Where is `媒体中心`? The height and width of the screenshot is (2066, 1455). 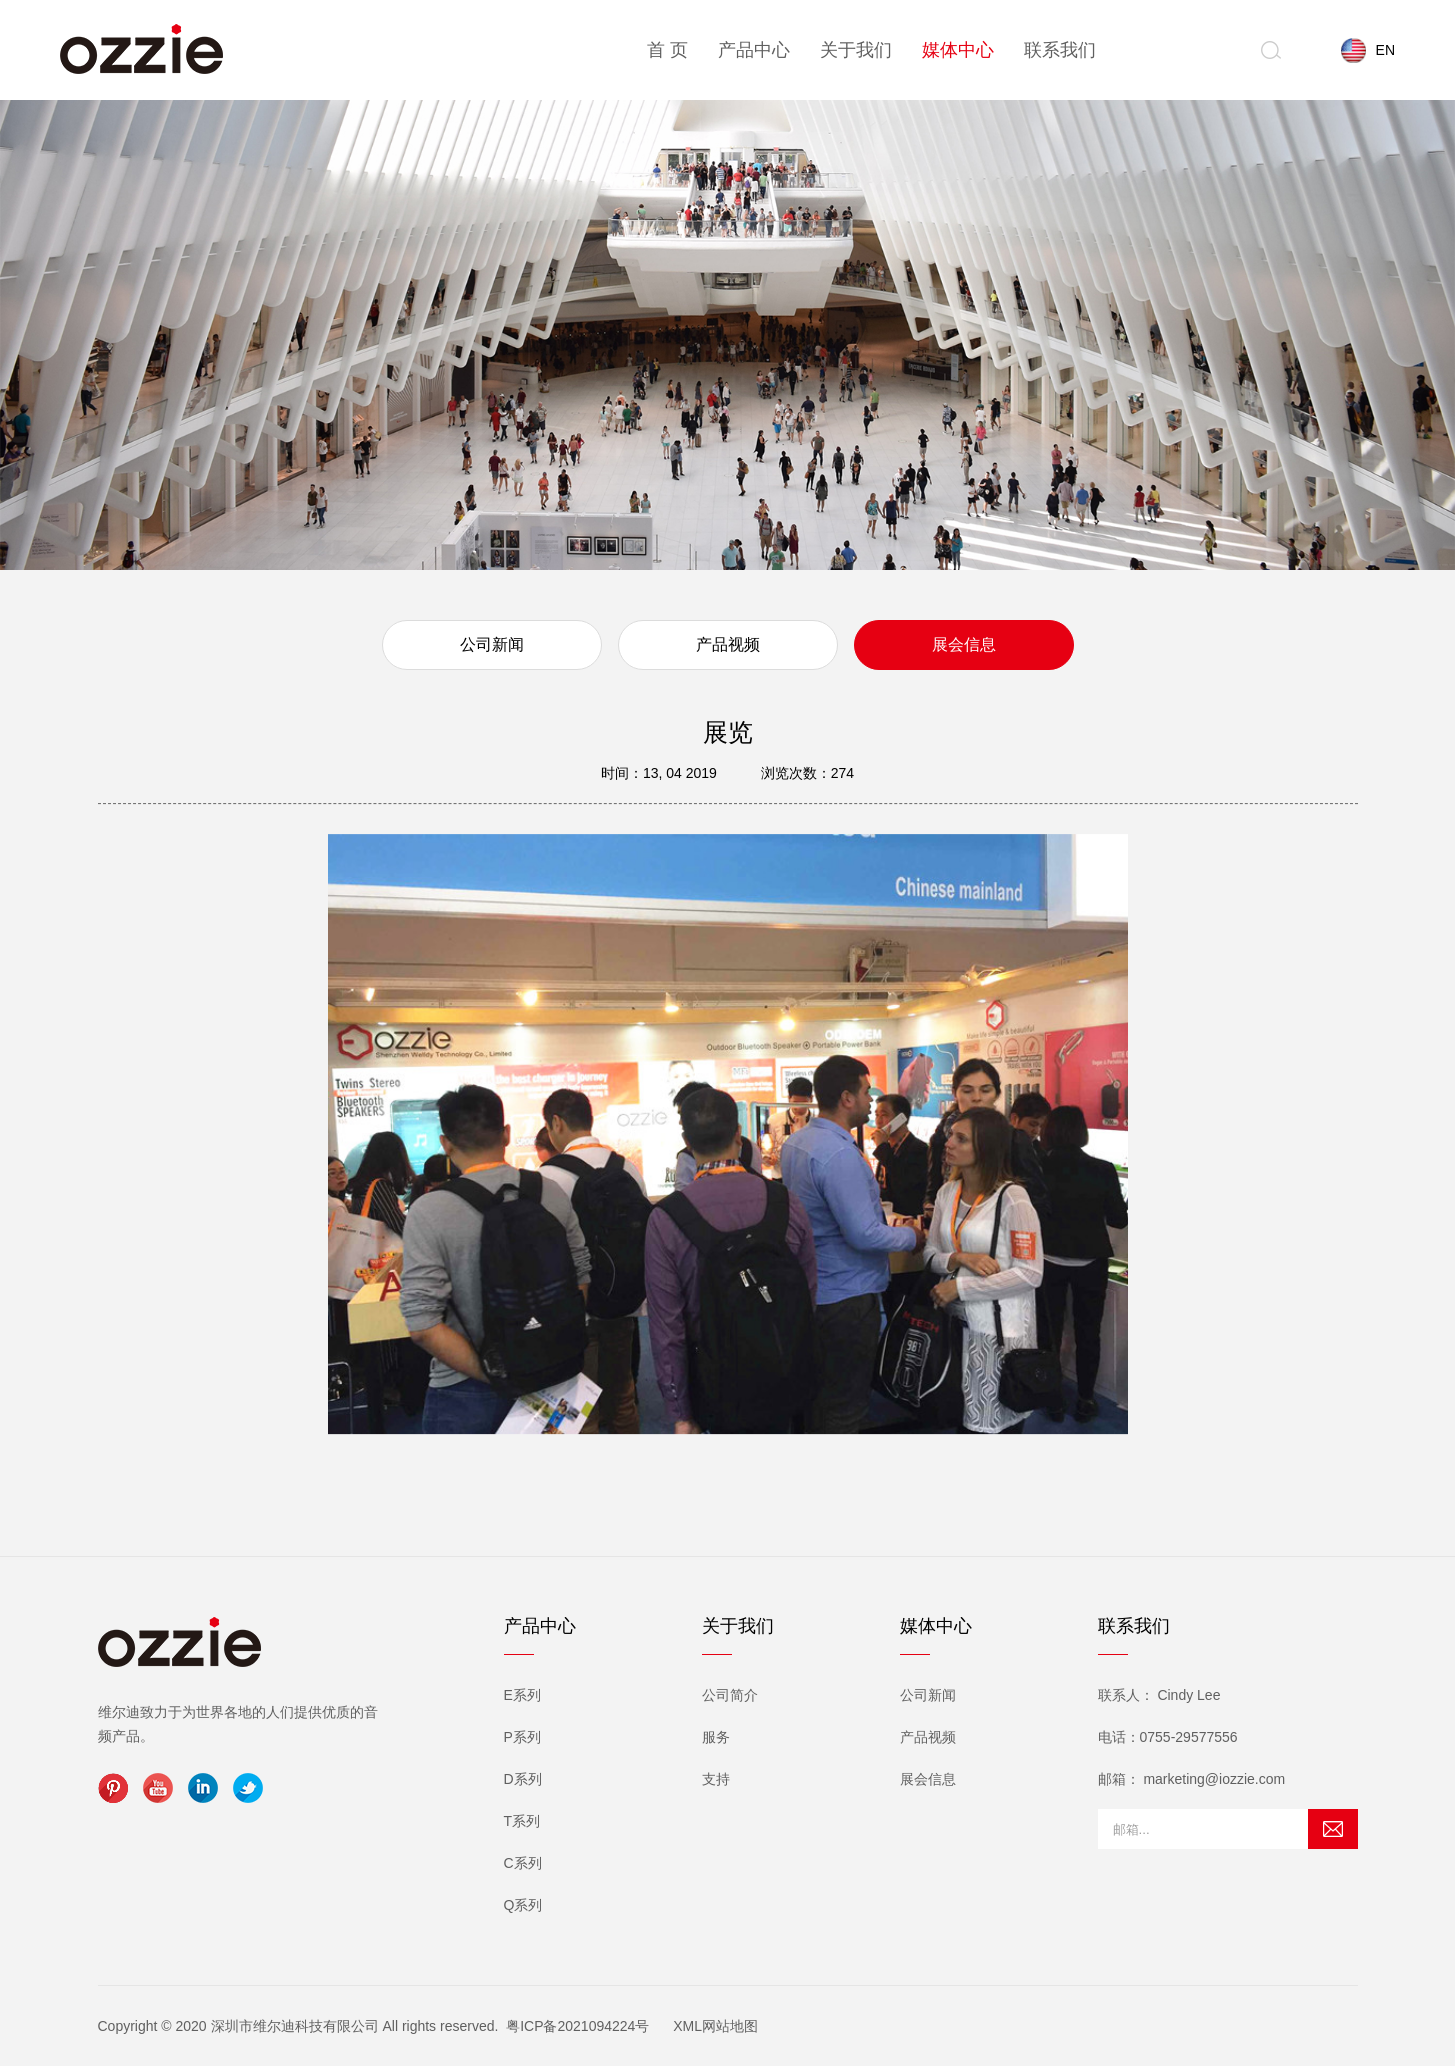
媒体中心 is located at coordinates (958, 50).